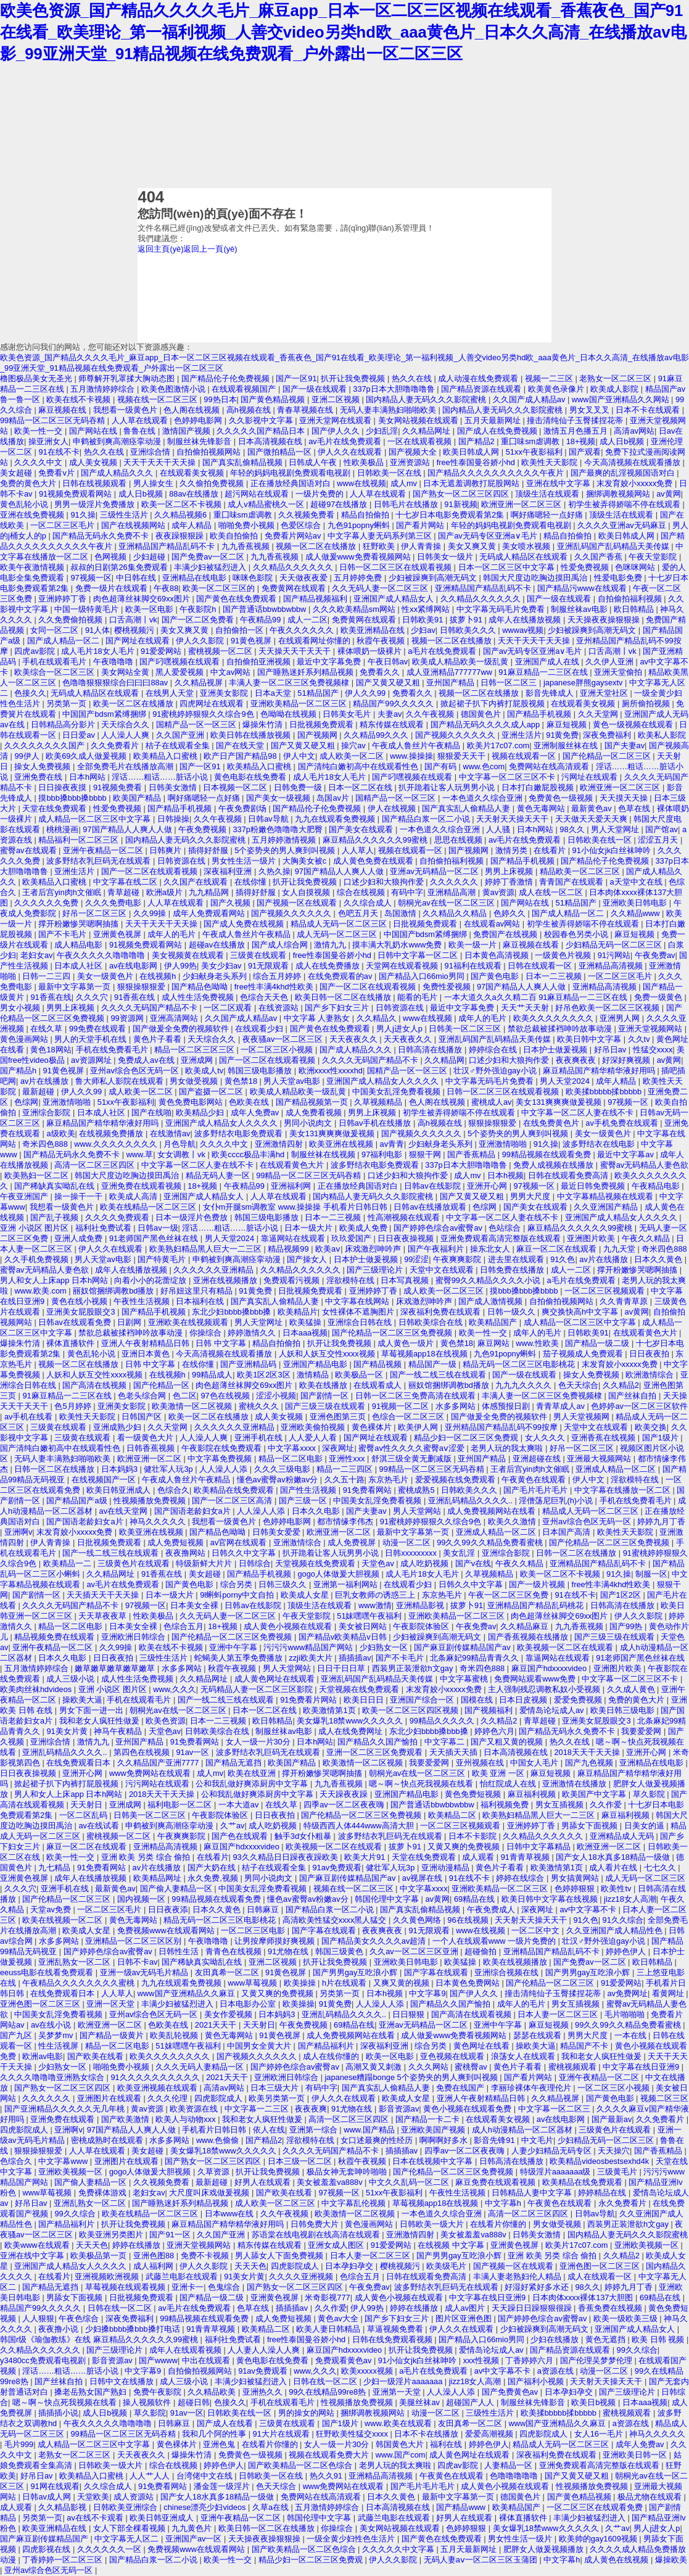 The image size is (689, 2576). Describe the element at coordinates (235, 535) in the screenshot. I see `欧美自拍偷拍` at that location.